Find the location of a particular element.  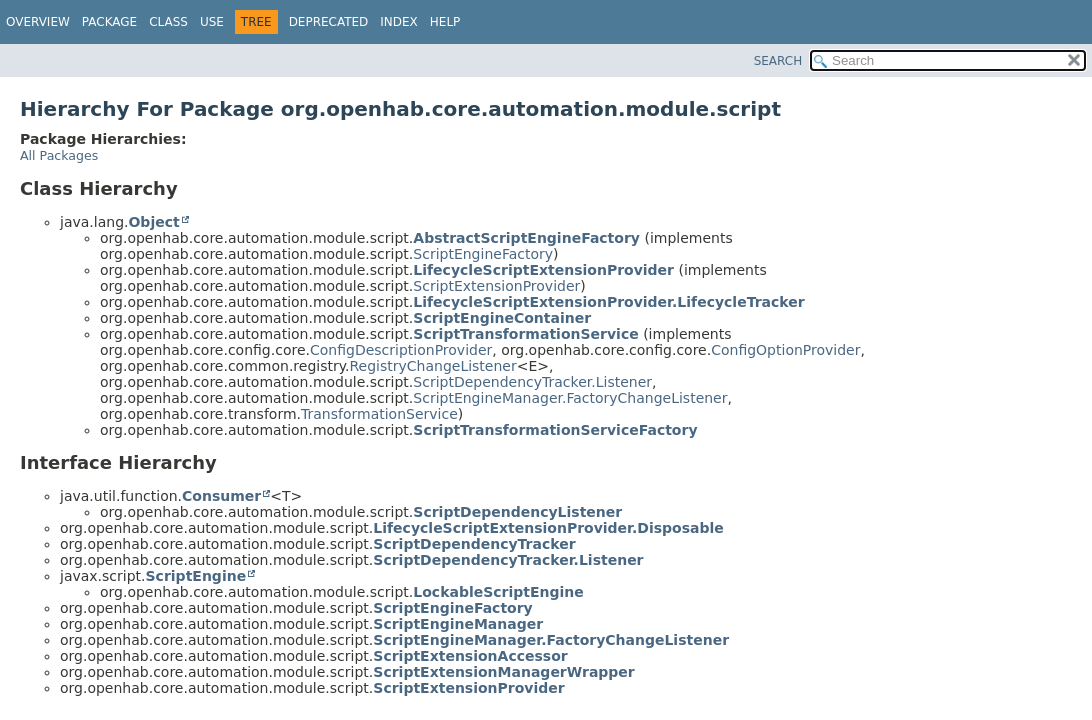

Object is located at coordinates (153, 222).